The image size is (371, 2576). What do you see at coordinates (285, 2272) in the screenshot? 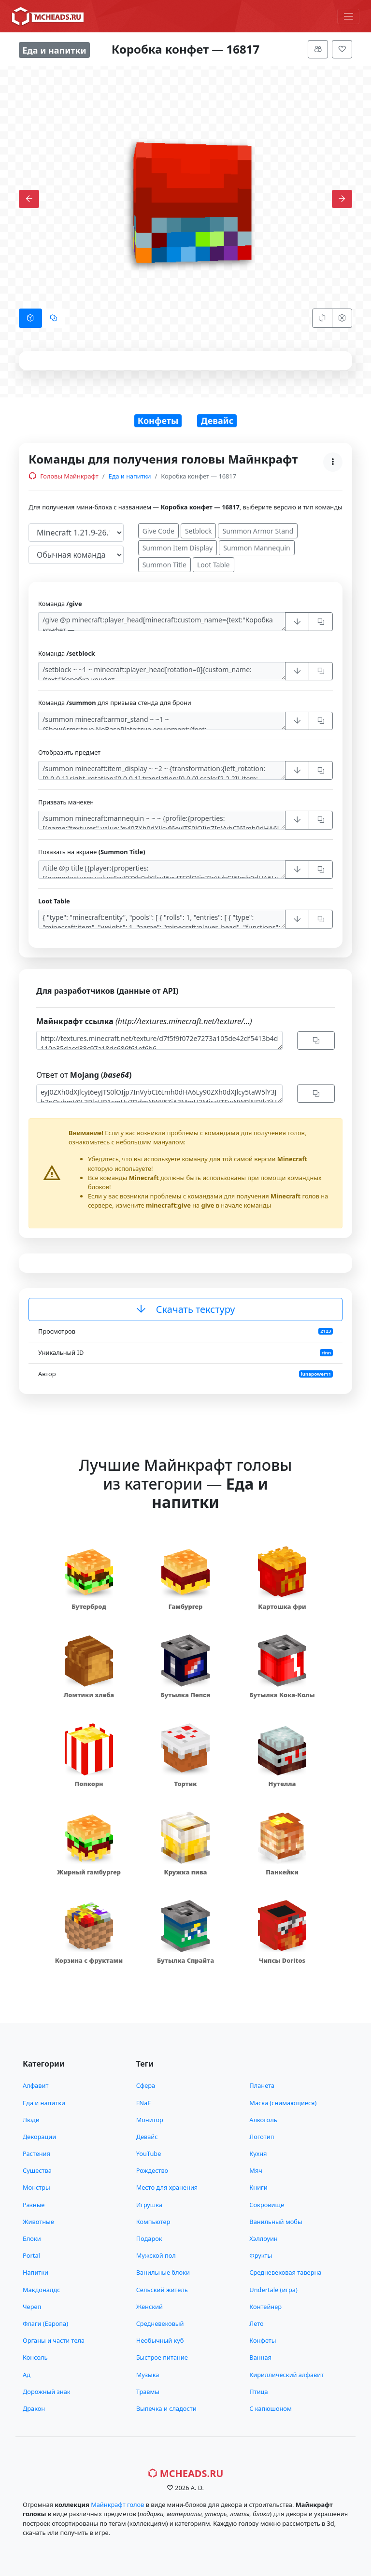
I see `Средневековая таверна` at bounding box center [285, 2272].